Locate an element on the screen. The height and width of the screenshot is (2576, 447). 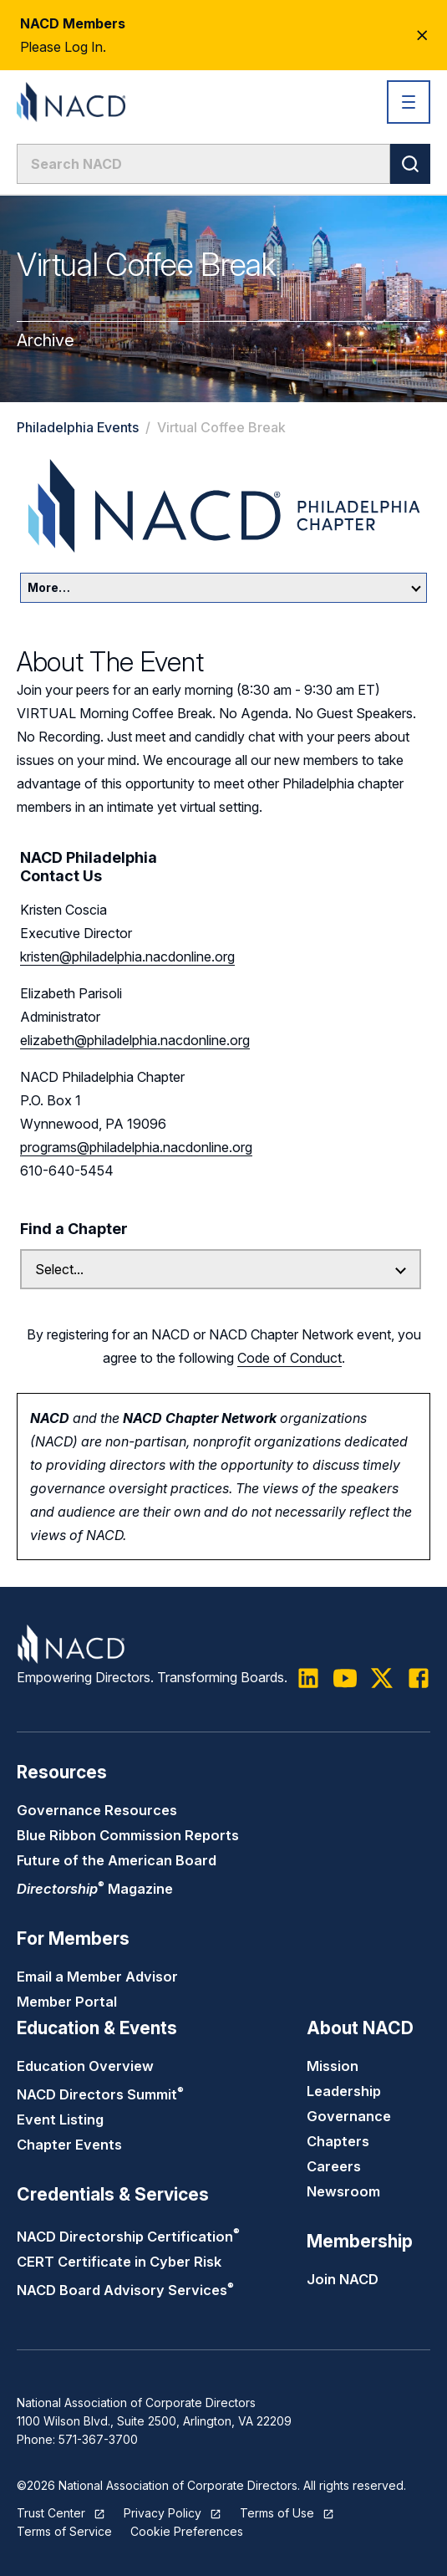
Leadership is located at coordinates (344, 2091).